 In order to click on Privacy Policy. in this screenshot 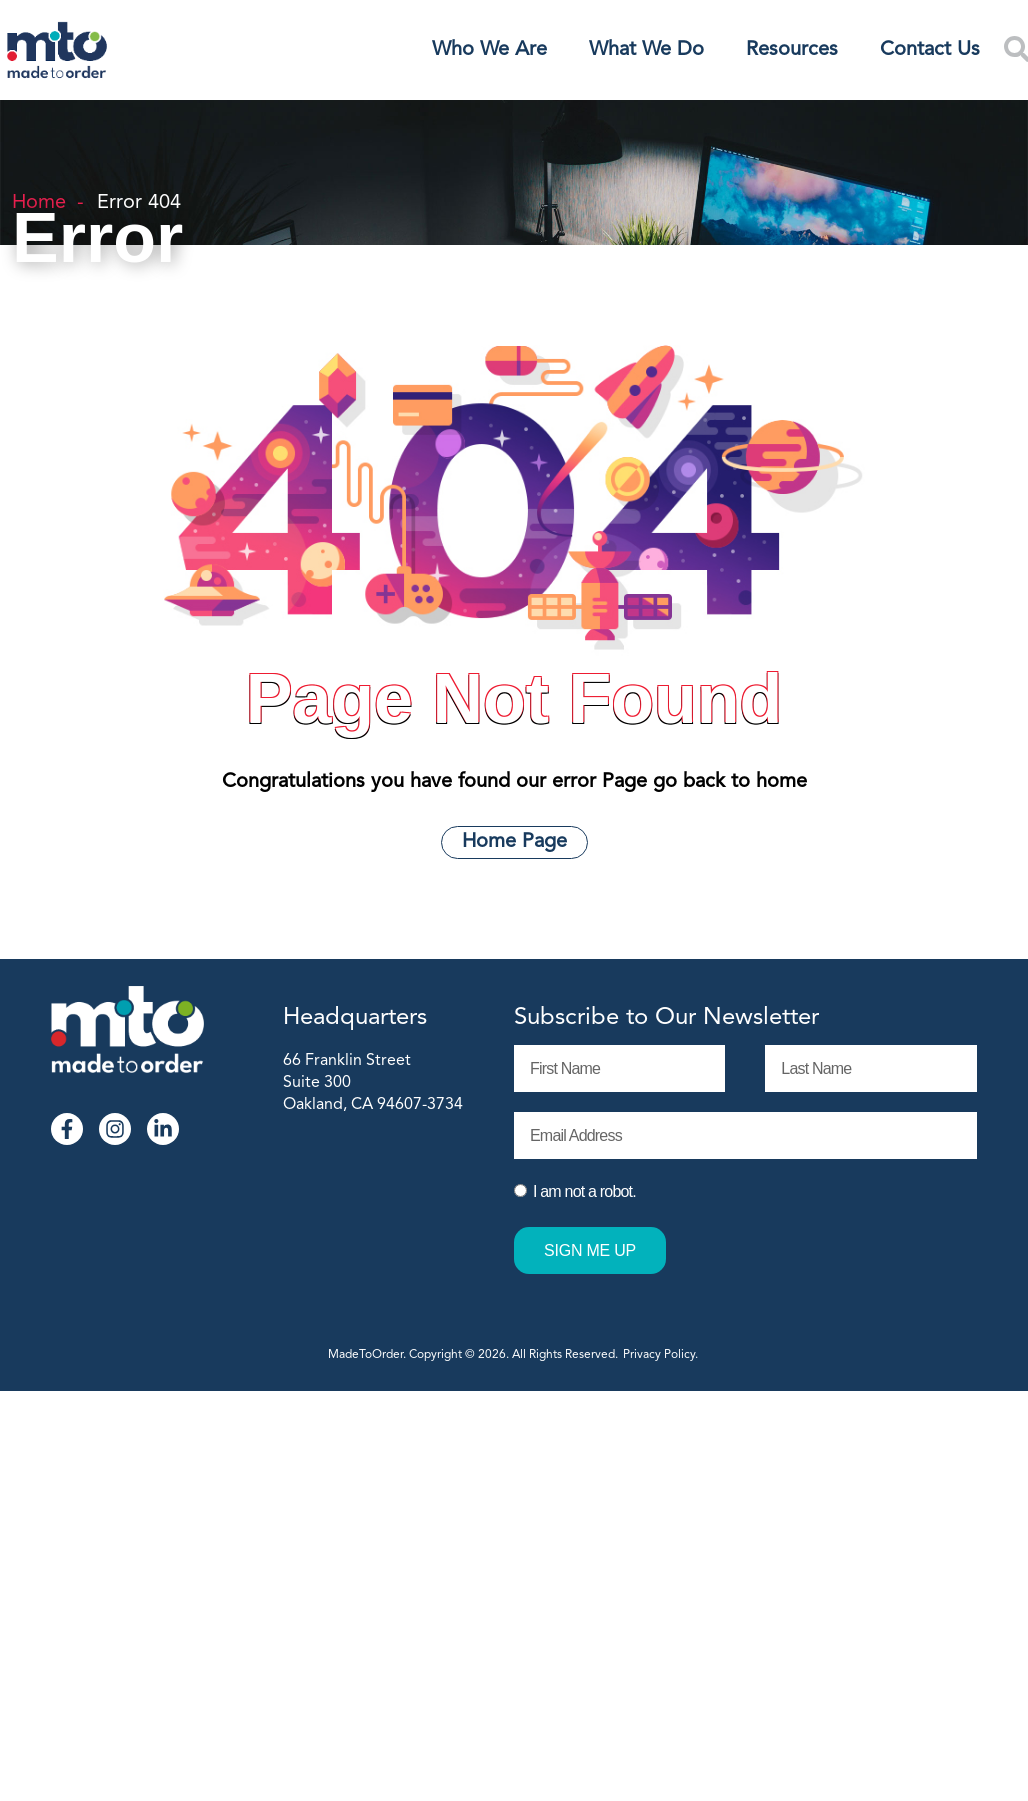, I will do `click(662, 1355)`.